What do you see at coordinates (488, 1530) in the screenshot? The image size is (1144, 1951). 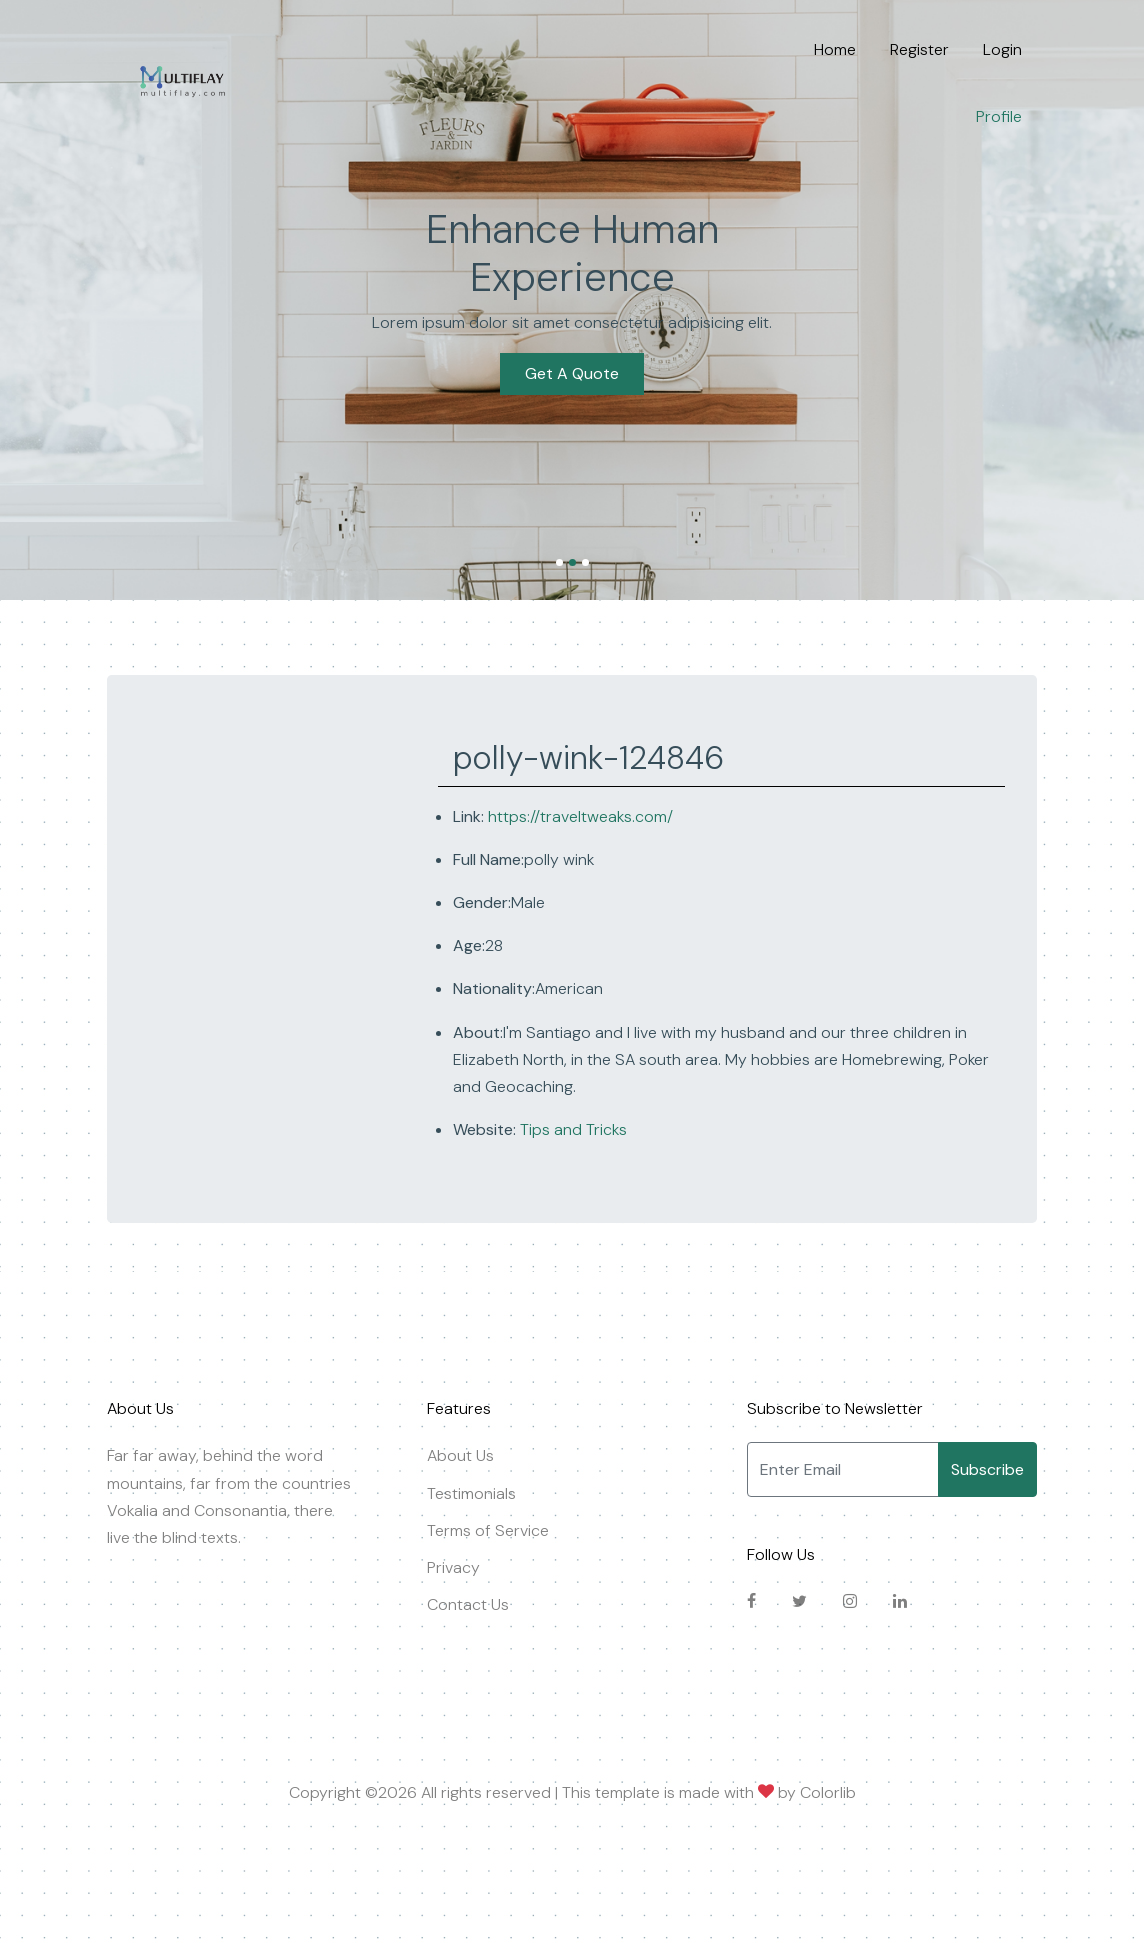 I see `Terms of Service` at bounding box center [488, 1530].